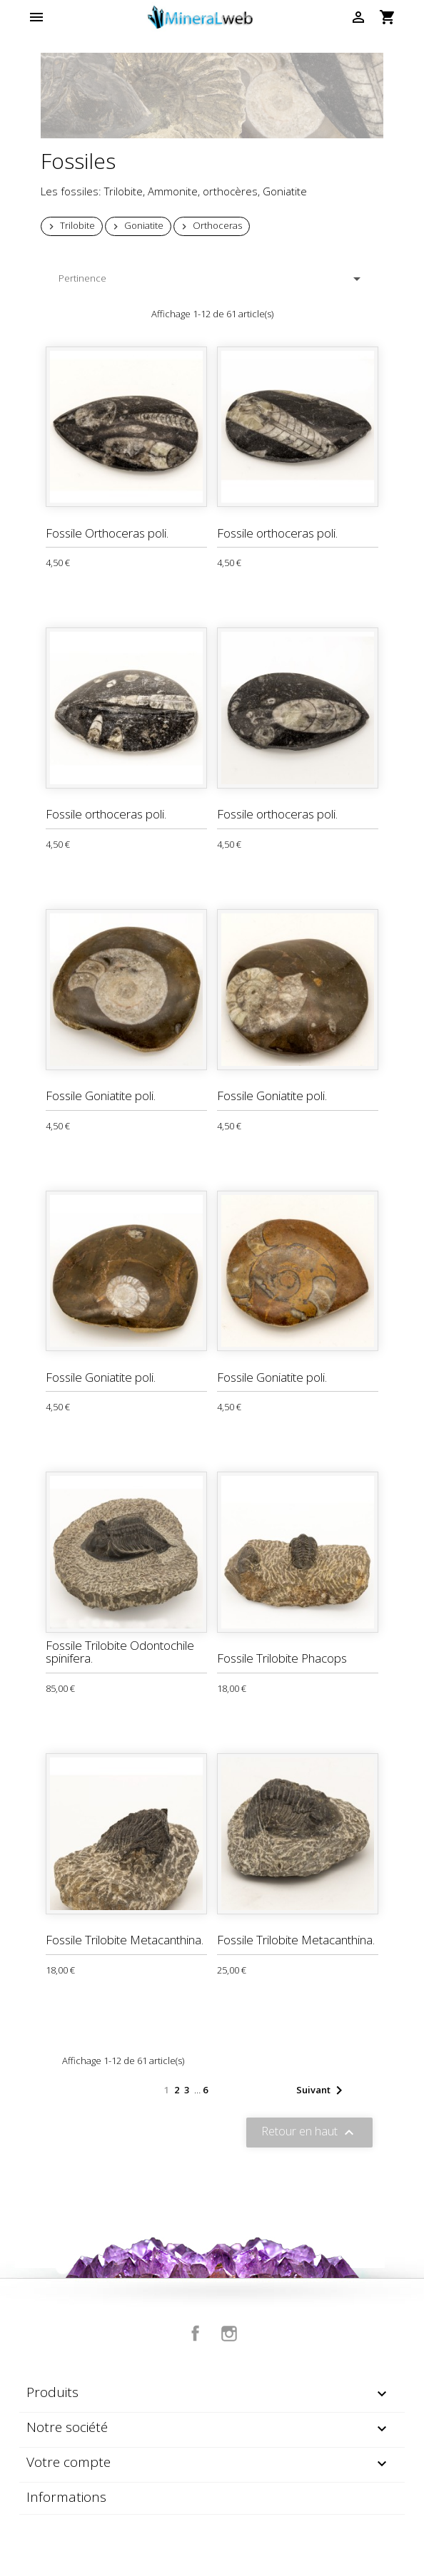 This screenshot has height=2576, width=424. What do you see at coordinates (195, 2333) in the screenshot?
I see `Facebook` at bounding box center [195, 2333].